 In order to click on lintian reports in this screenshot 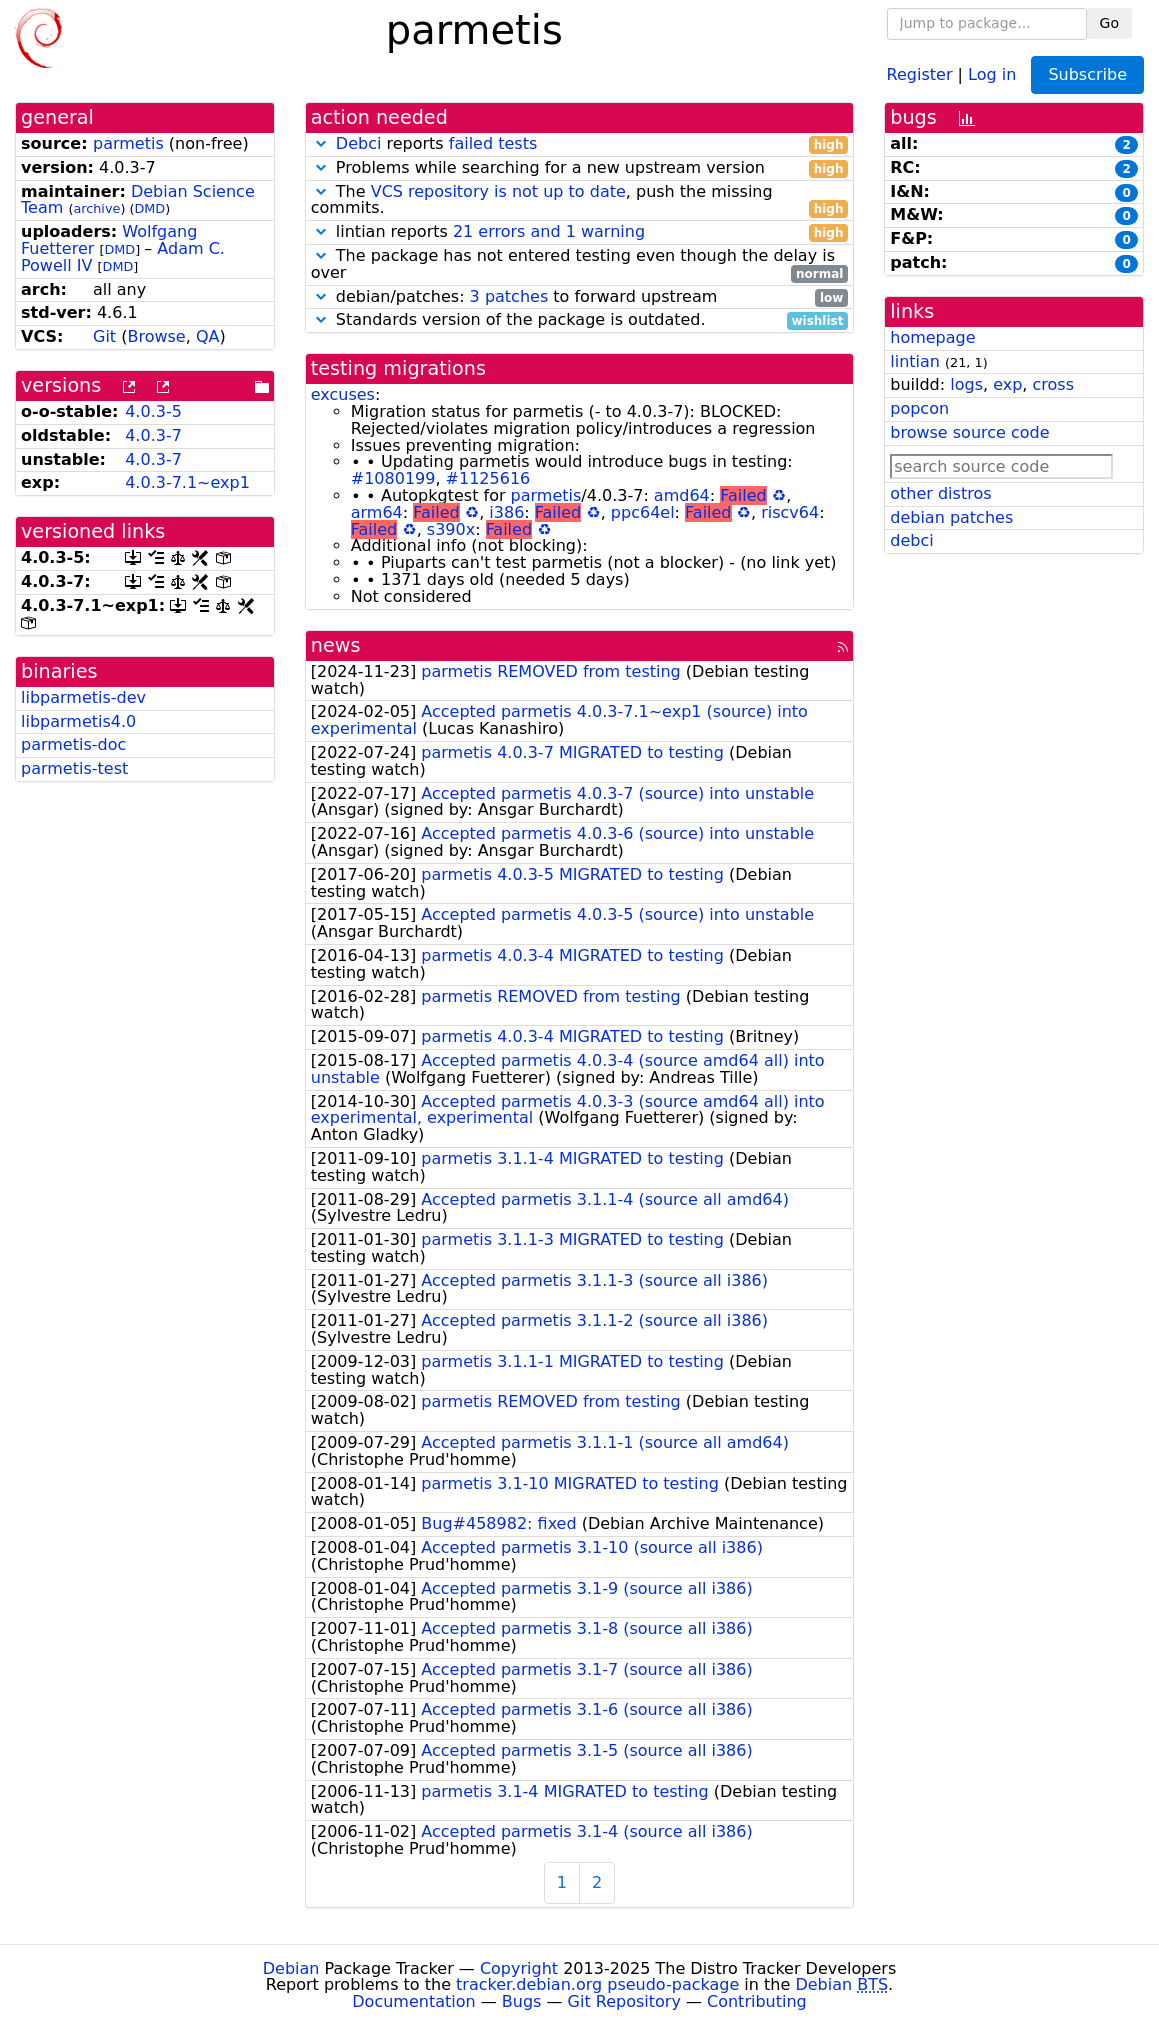, I will do `click(580, 232)`.